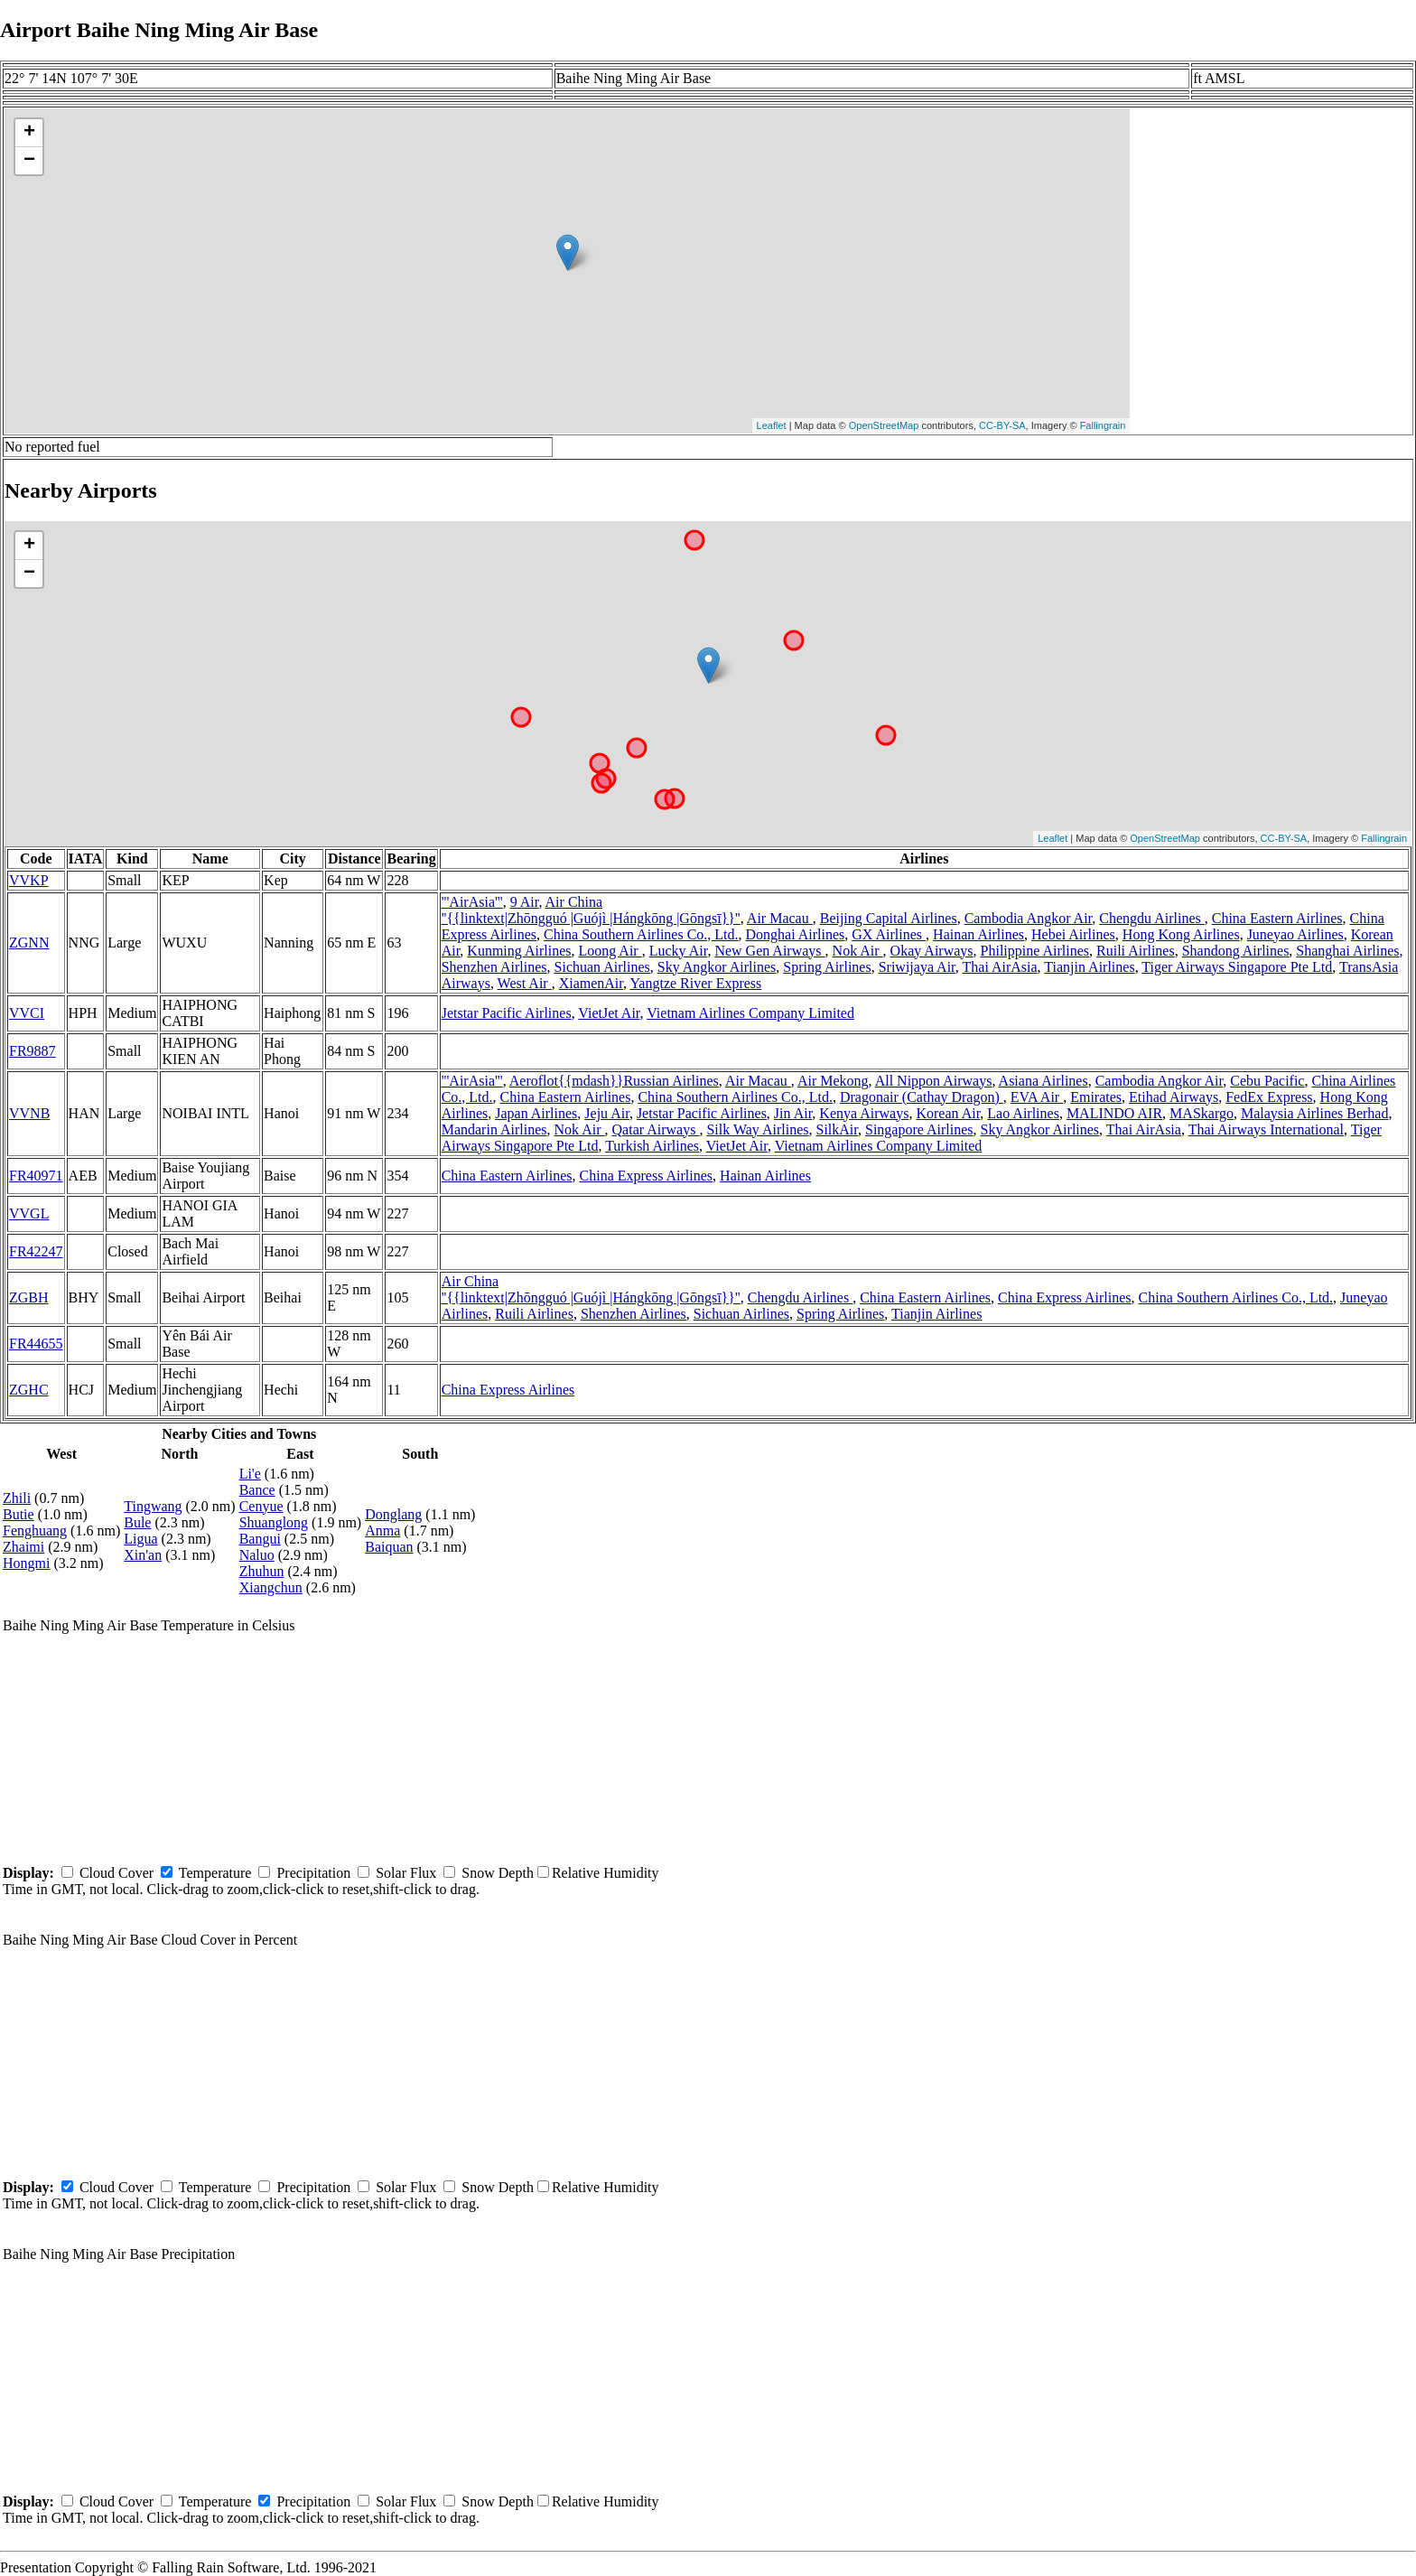 The width and height of the screenshot is (1416, 2576). Describe the element at coordinates (215, 1873) in the screenshot. I see `Temperature` at that location.